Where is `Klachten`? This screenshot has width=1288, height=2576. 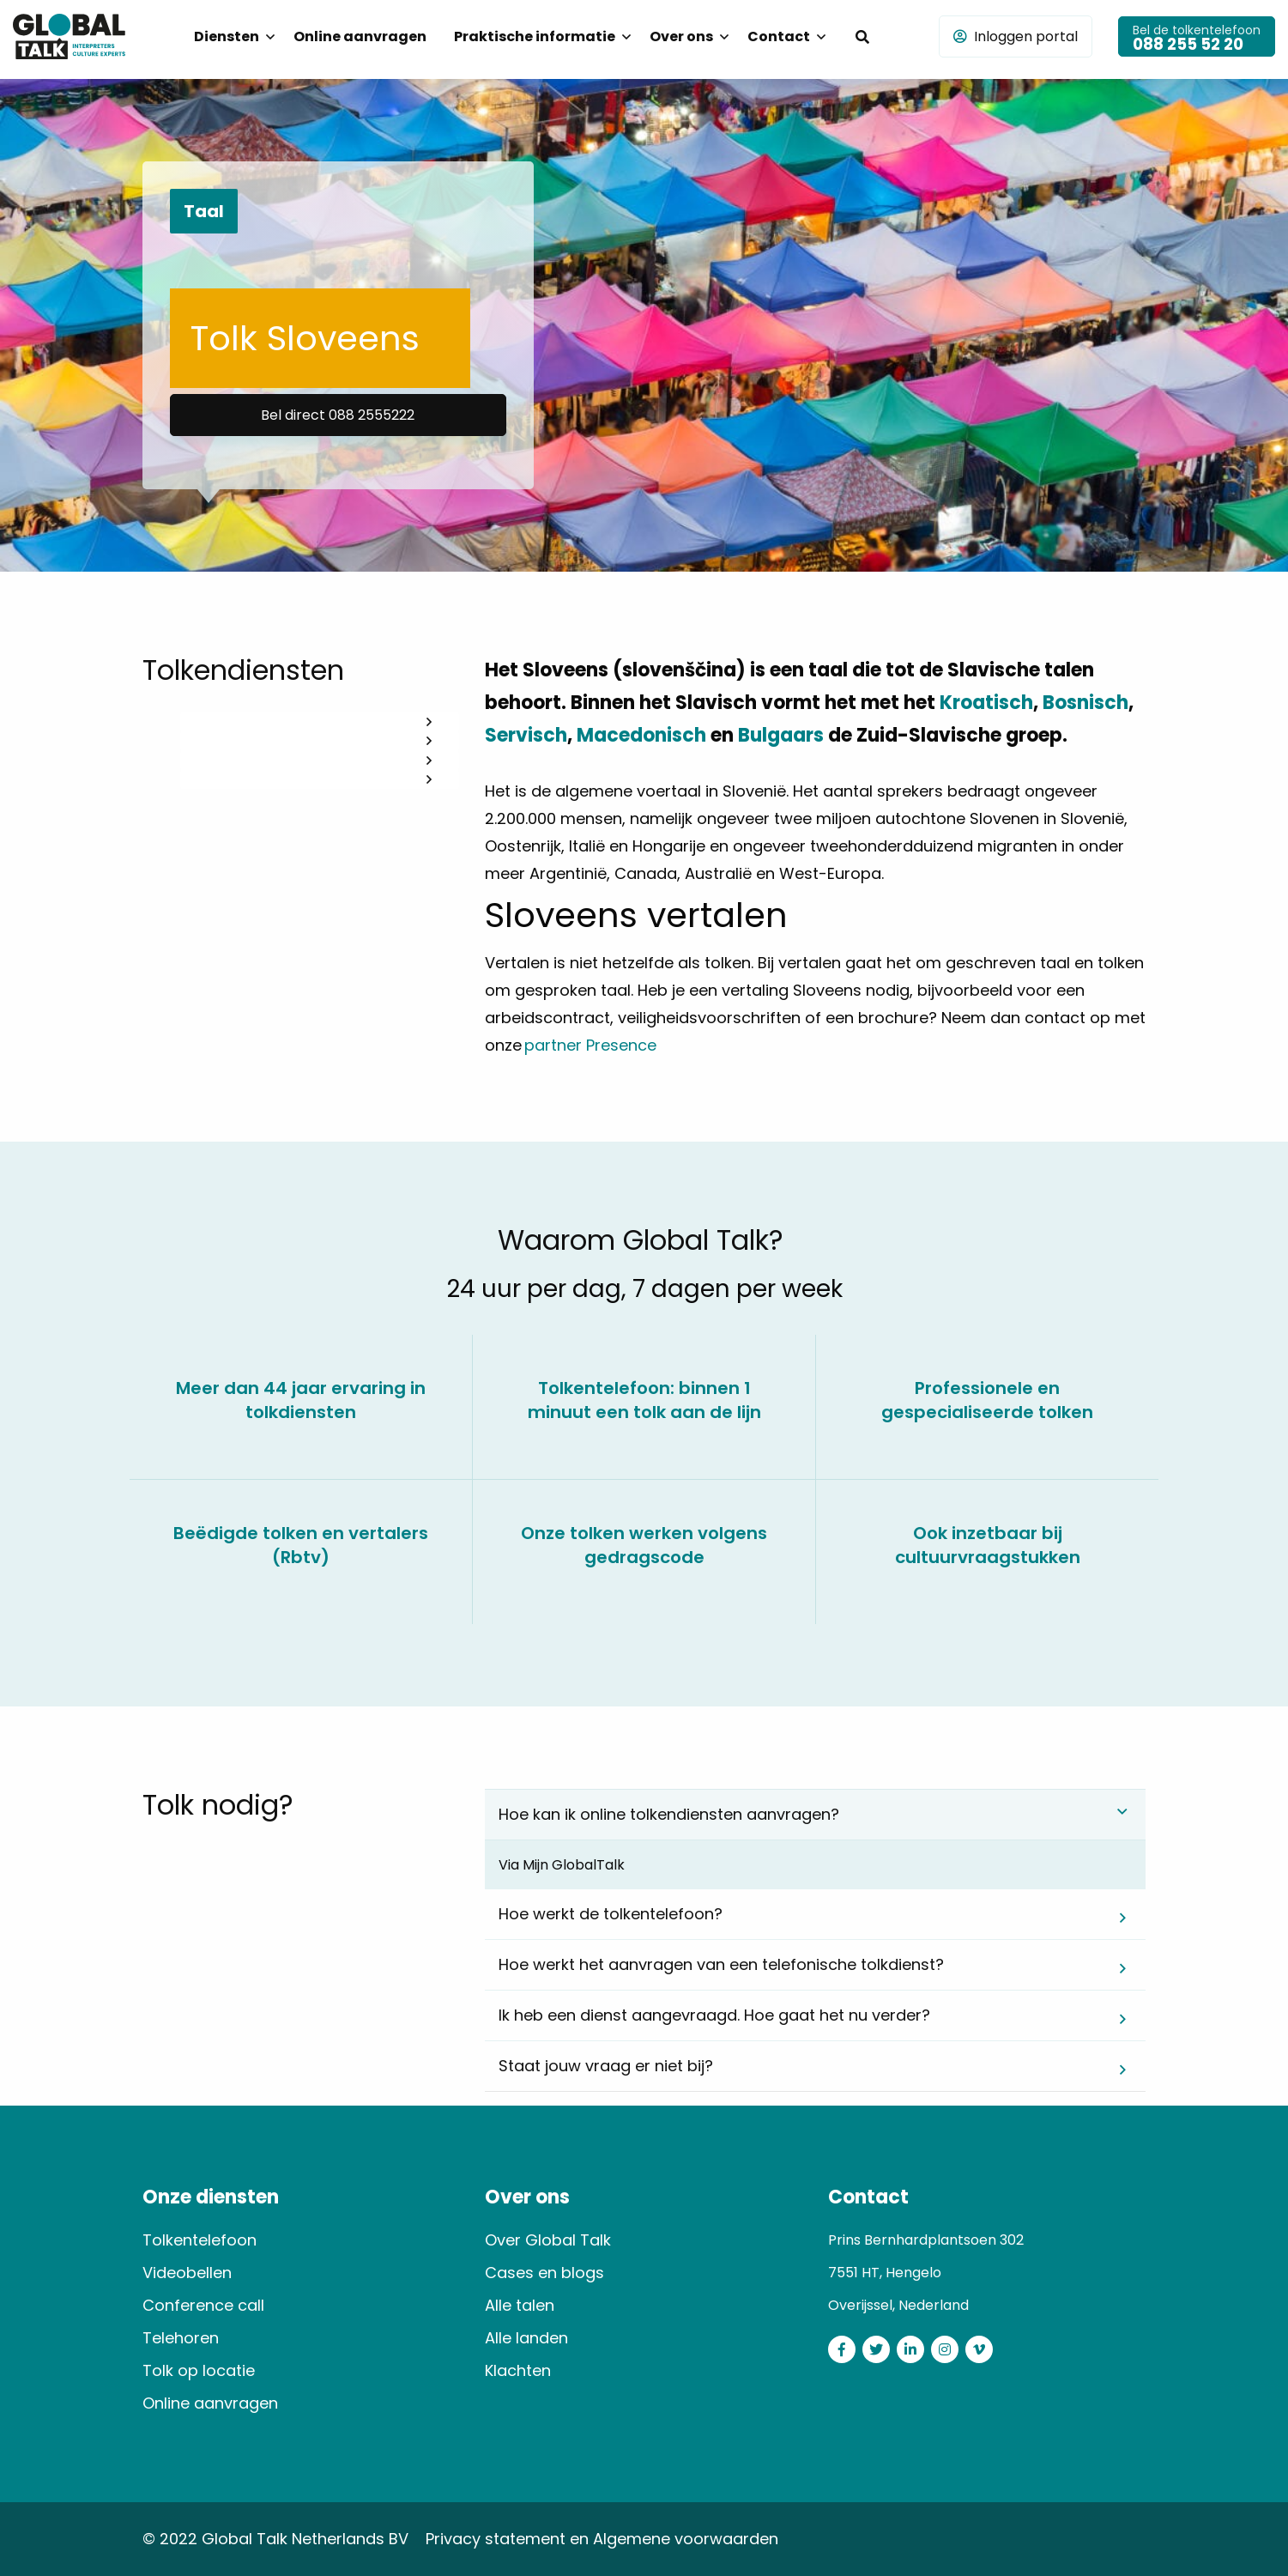 Klachten is located at coordinates (518, 2370).